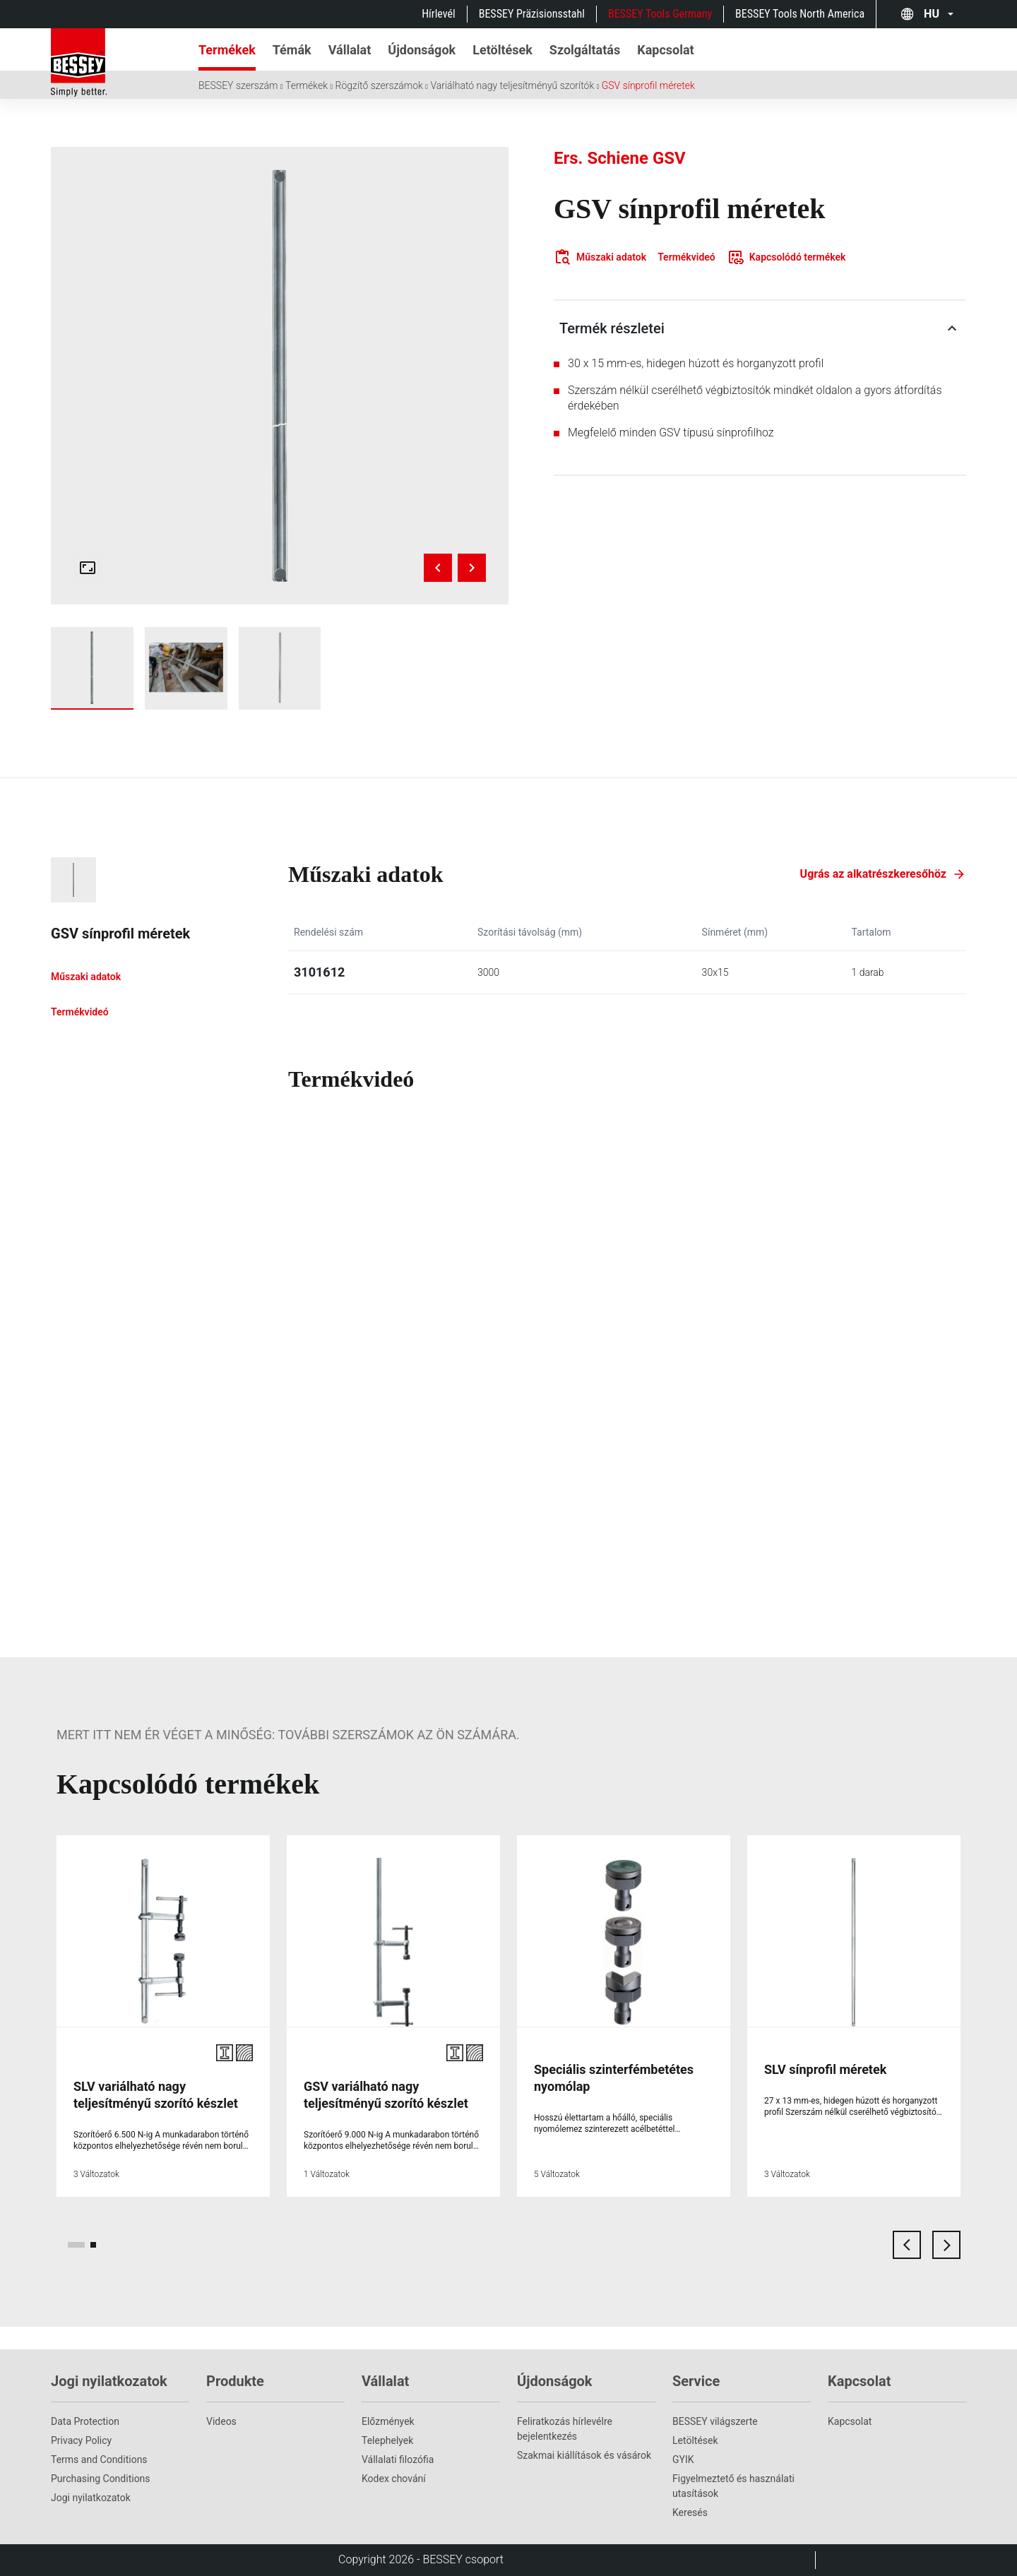 The width and height of the screenshot is (1017, 2576). I want to click on Előzmények, so click(388, 2421).